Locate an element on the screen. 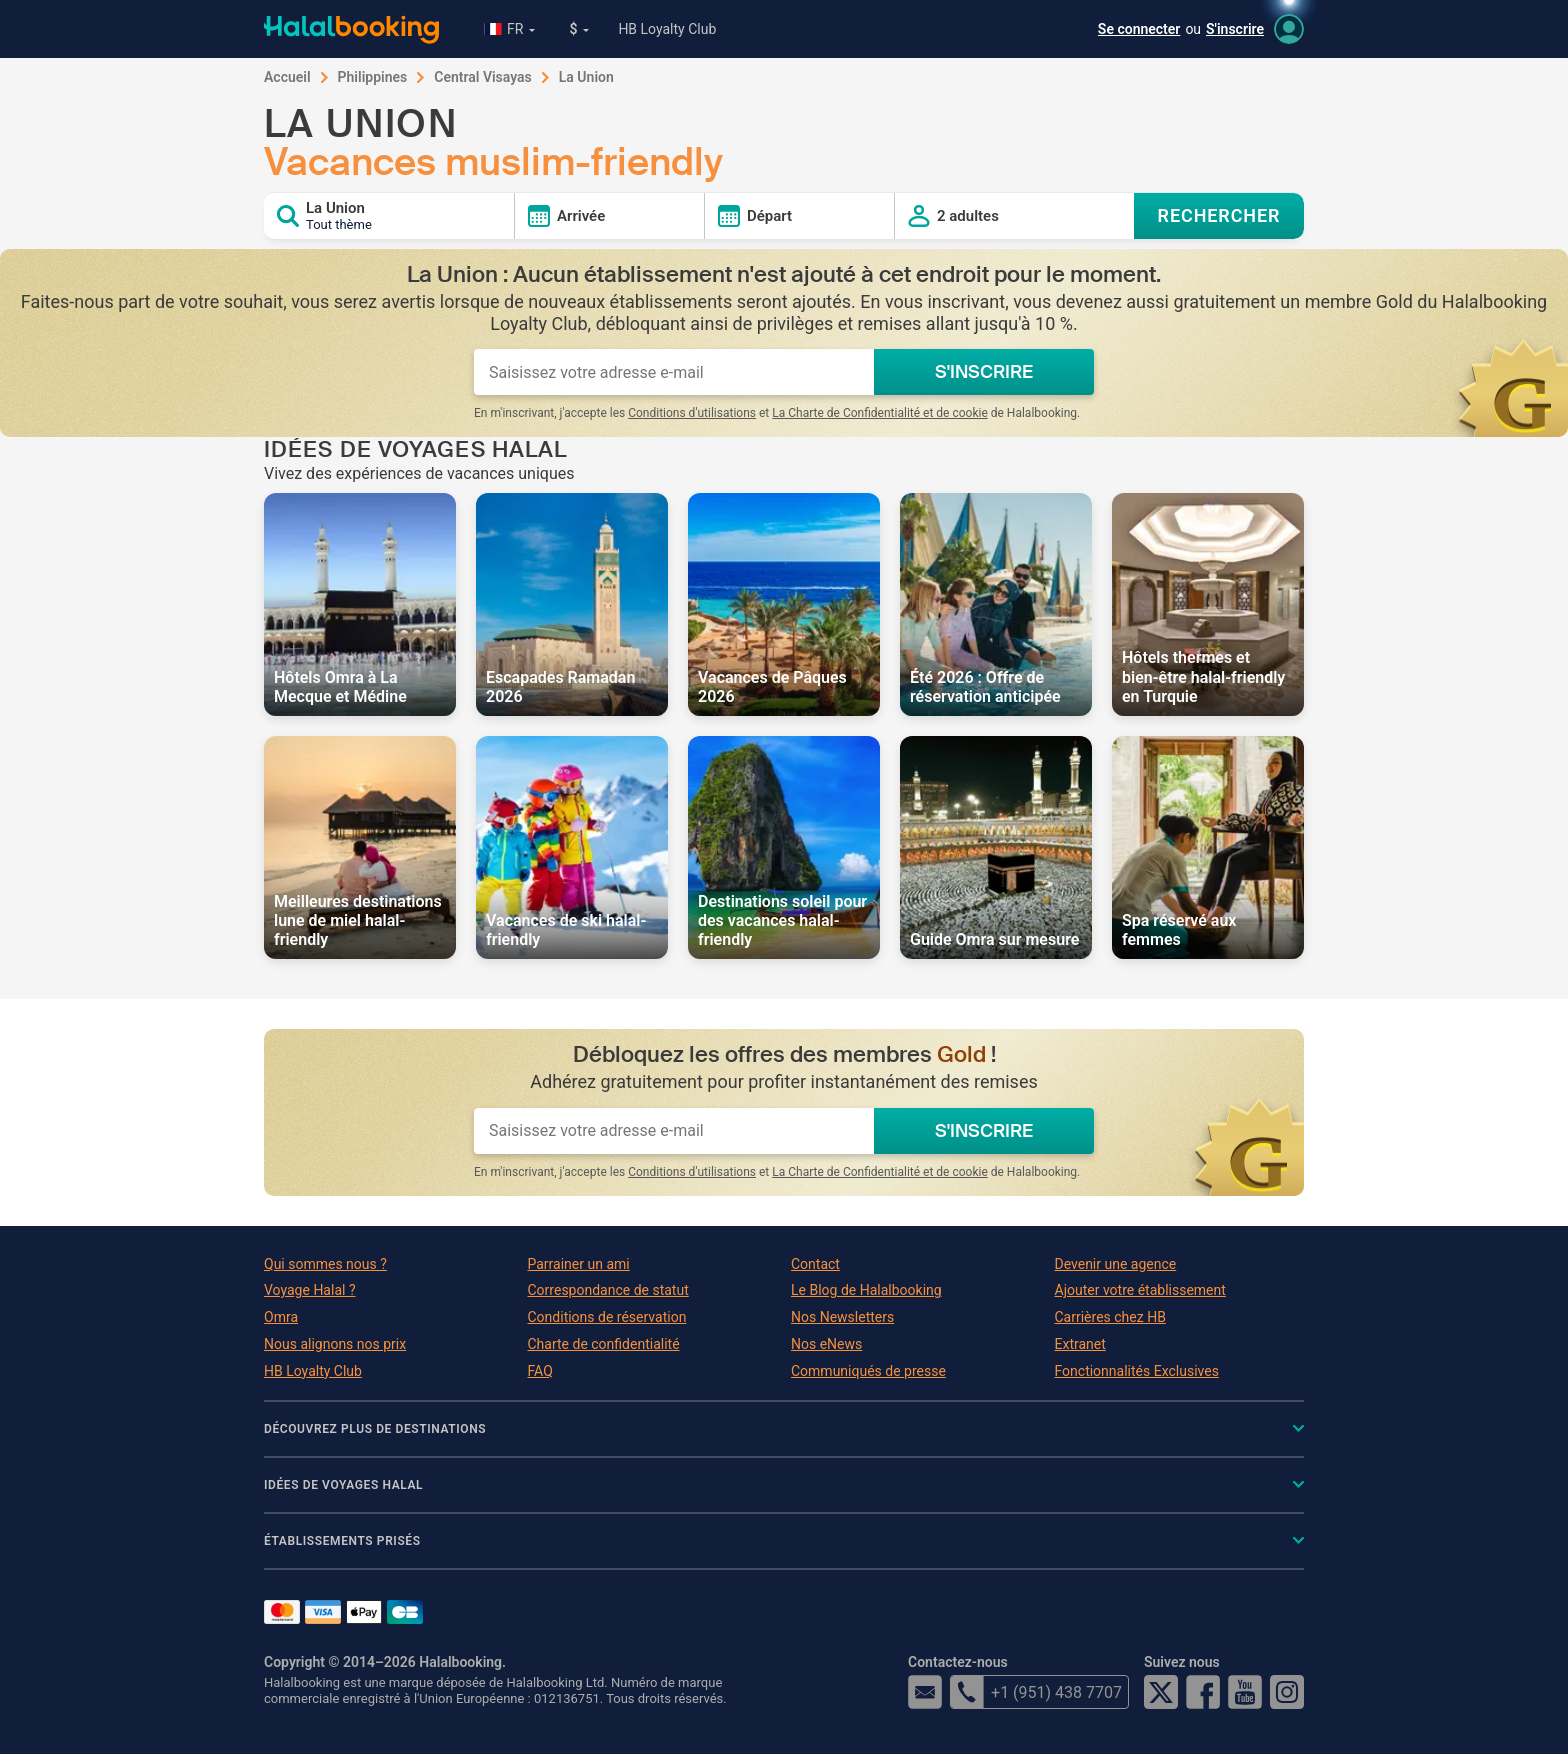  Conditions d'utilisations is located at coordinates (692, 413).